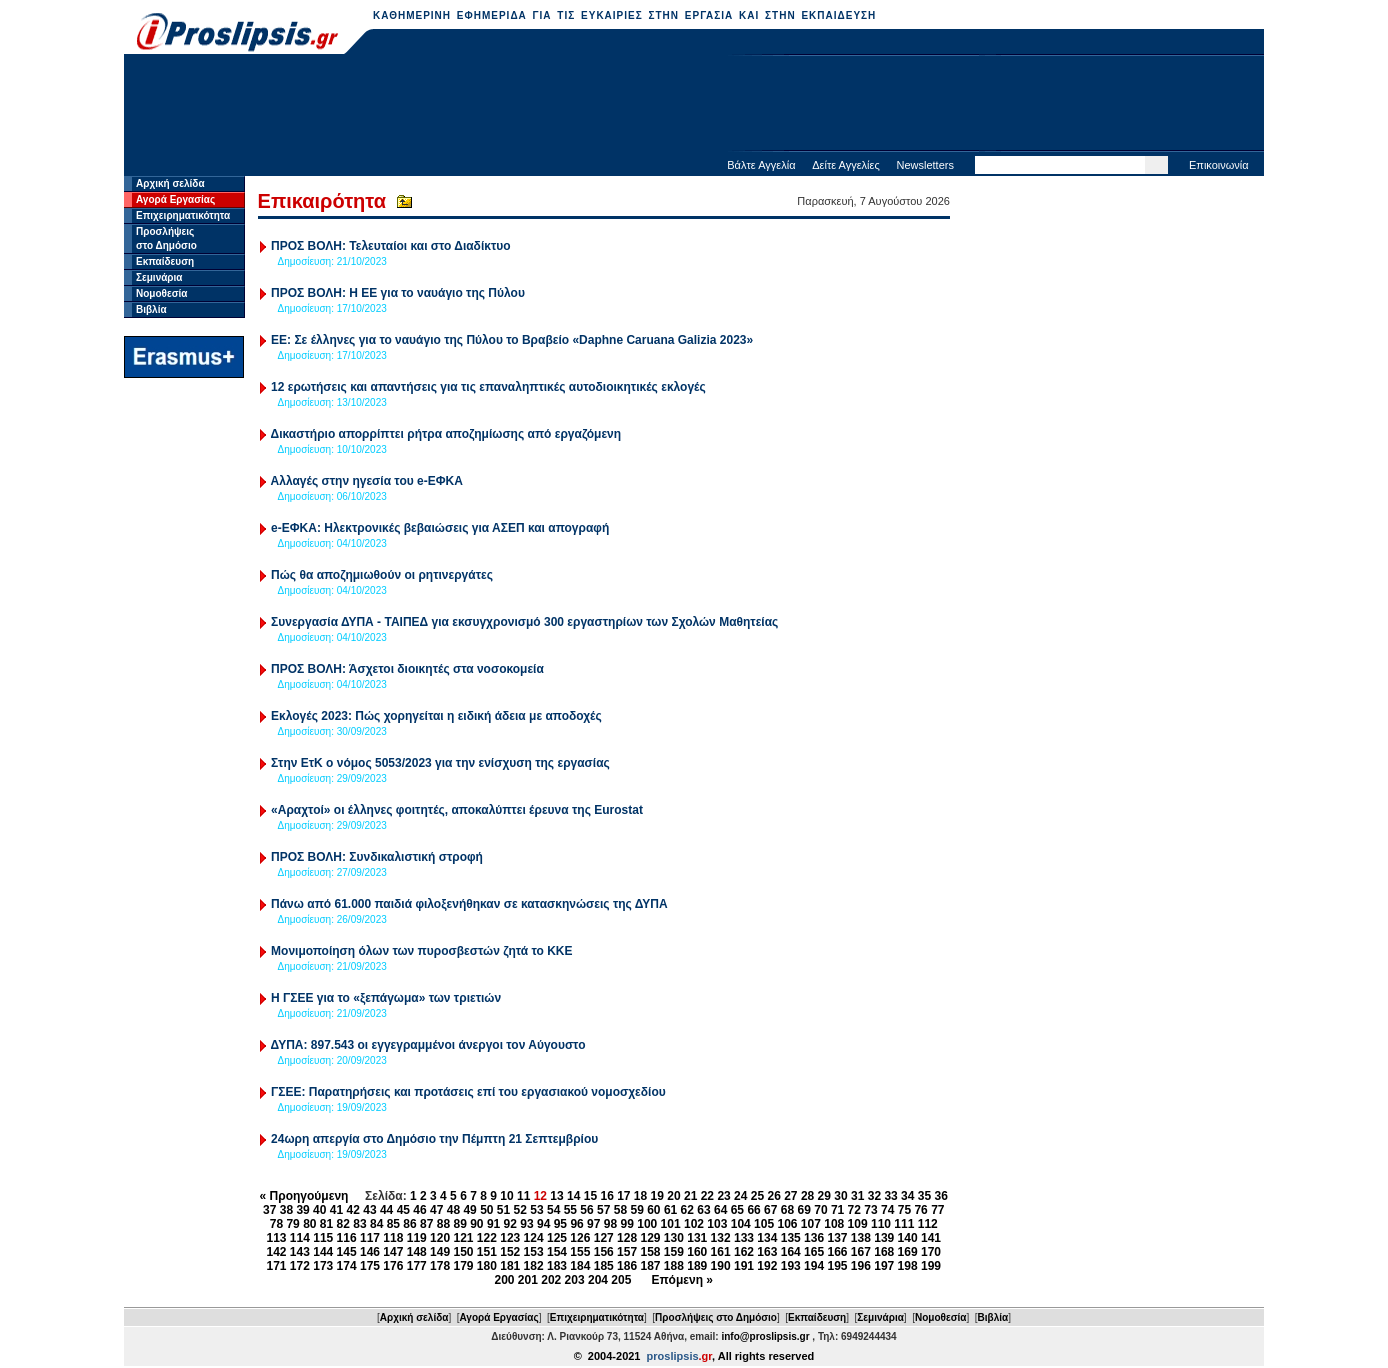  Describe the element at coordinates (598, 1280) in the screenshot. I see `204` at that location.